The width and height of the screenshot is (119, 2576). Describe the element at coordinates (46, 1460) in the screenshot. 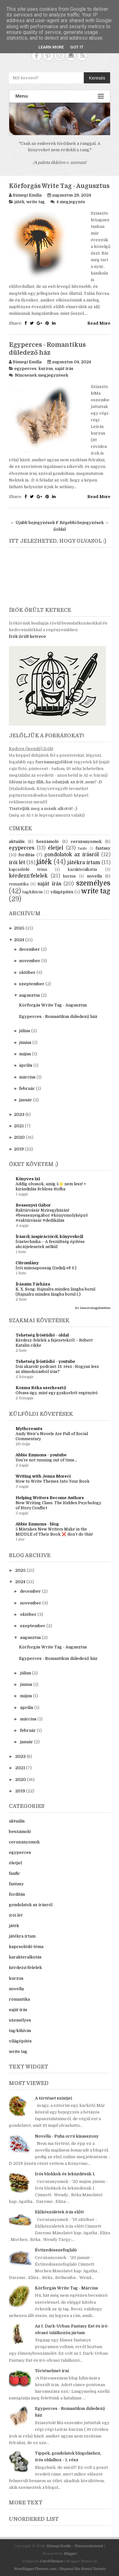

I see `You’re not running out of time...` at that location.